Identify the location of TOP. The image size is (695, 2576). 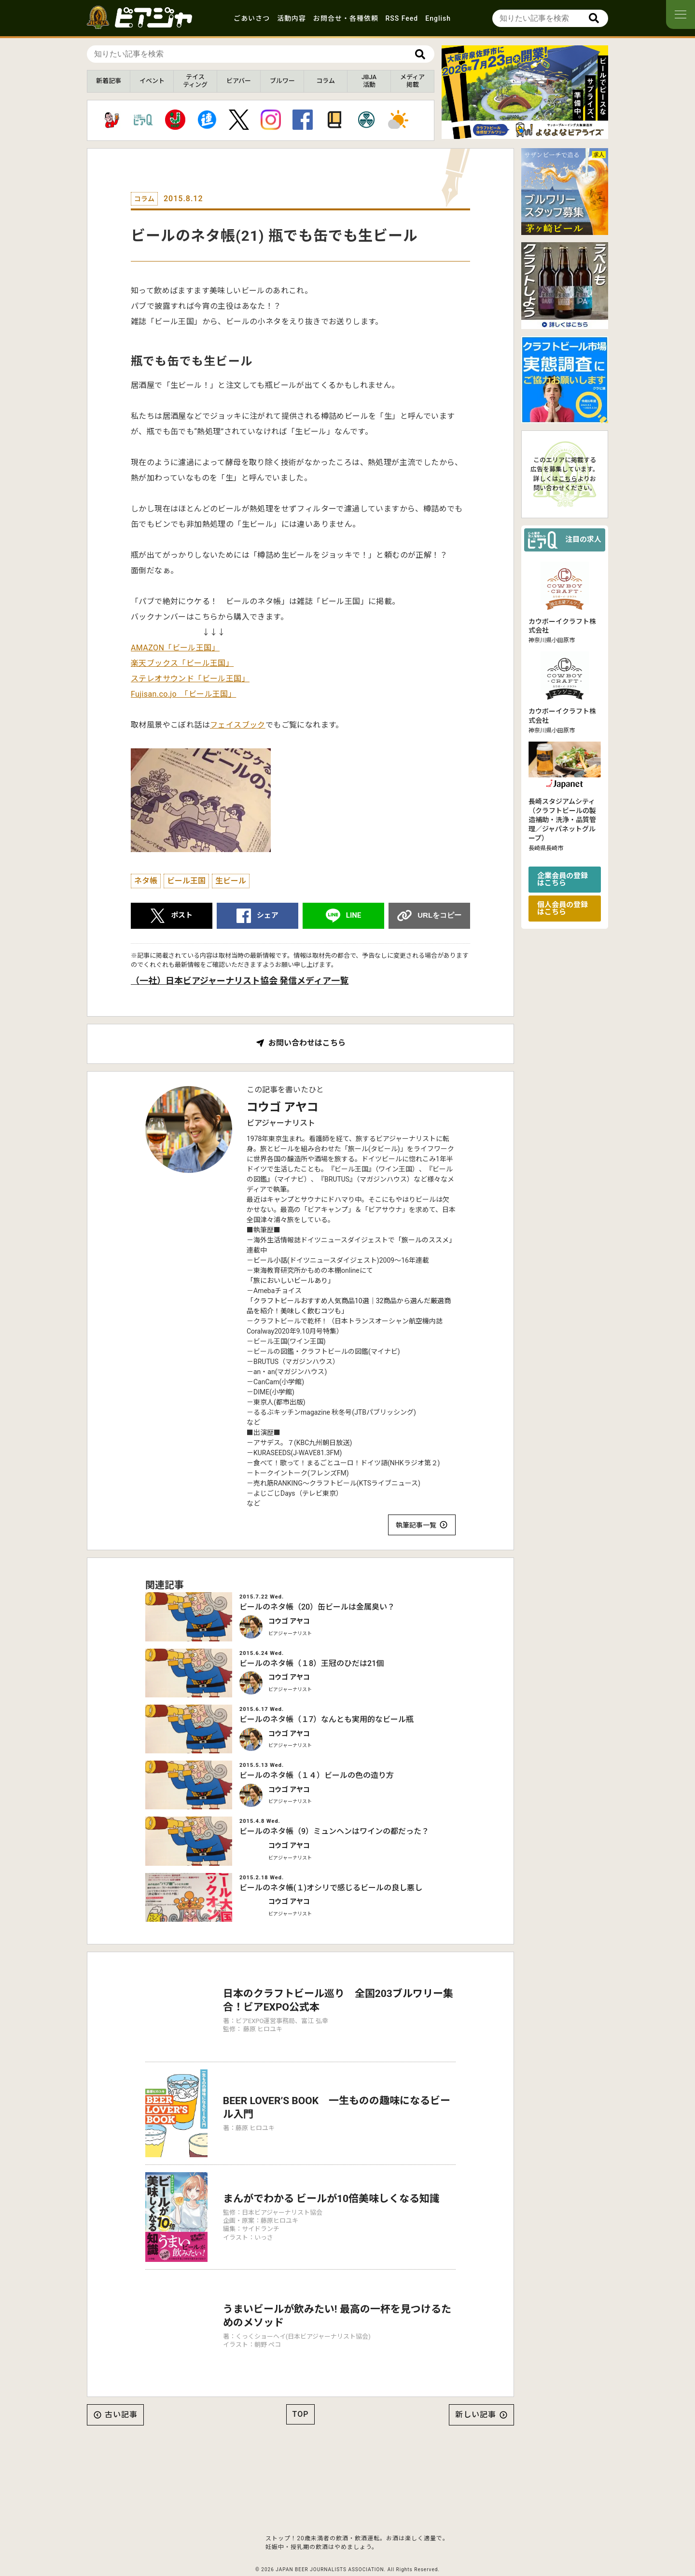
(300, 2388).